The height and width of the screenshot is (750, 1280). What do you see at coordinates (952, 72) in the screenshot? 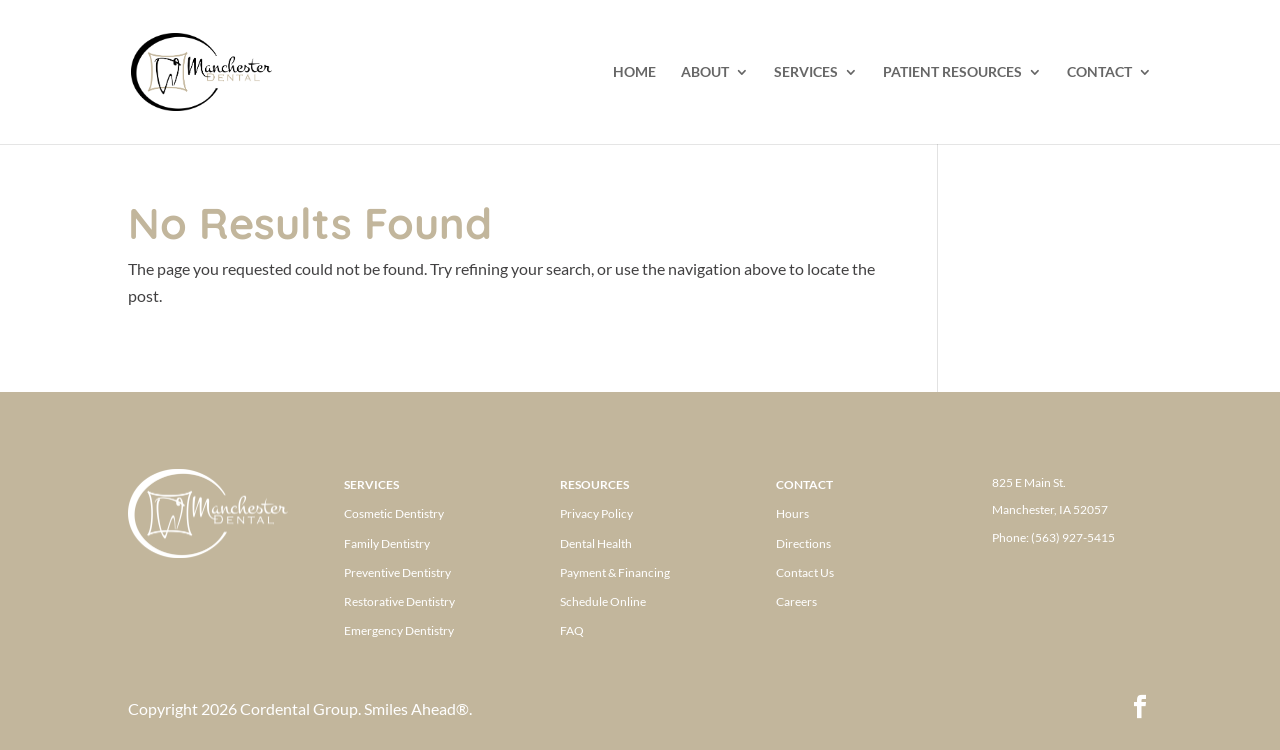
I see `PATIENT RESOURCES` at bounding box center [952, 72].